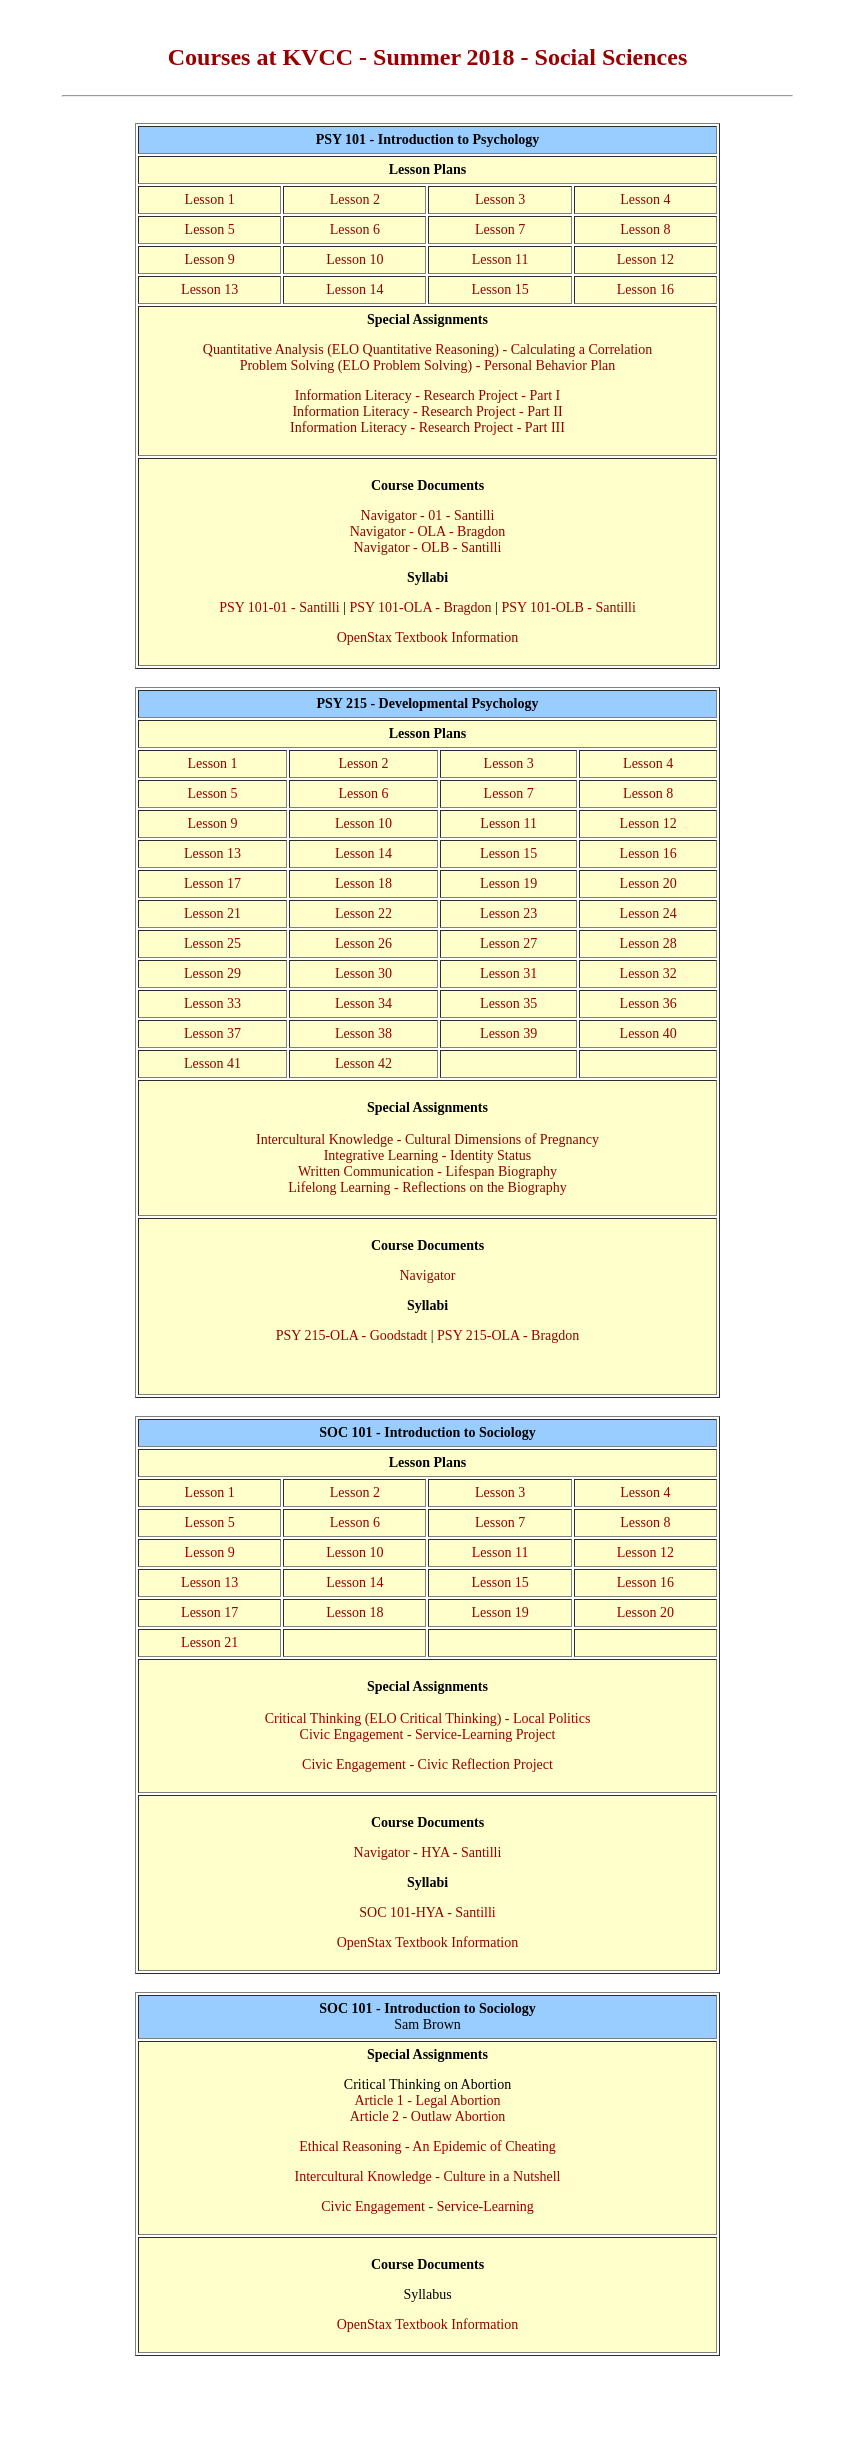 This screenshot has width=855, height=2448. I want to click on PSY 101-OLA - Bragdon, so click(420, 607).